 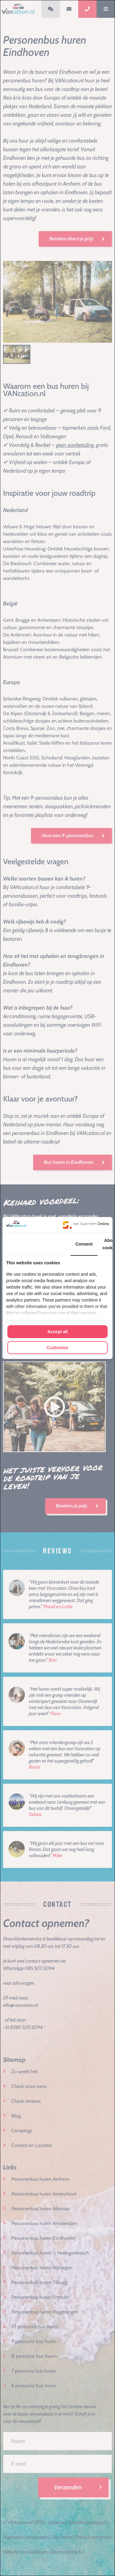 What do you see at coordinates (57, 1347) in the screenshot?
I see `Customize` at bounding box center [57, 1347].